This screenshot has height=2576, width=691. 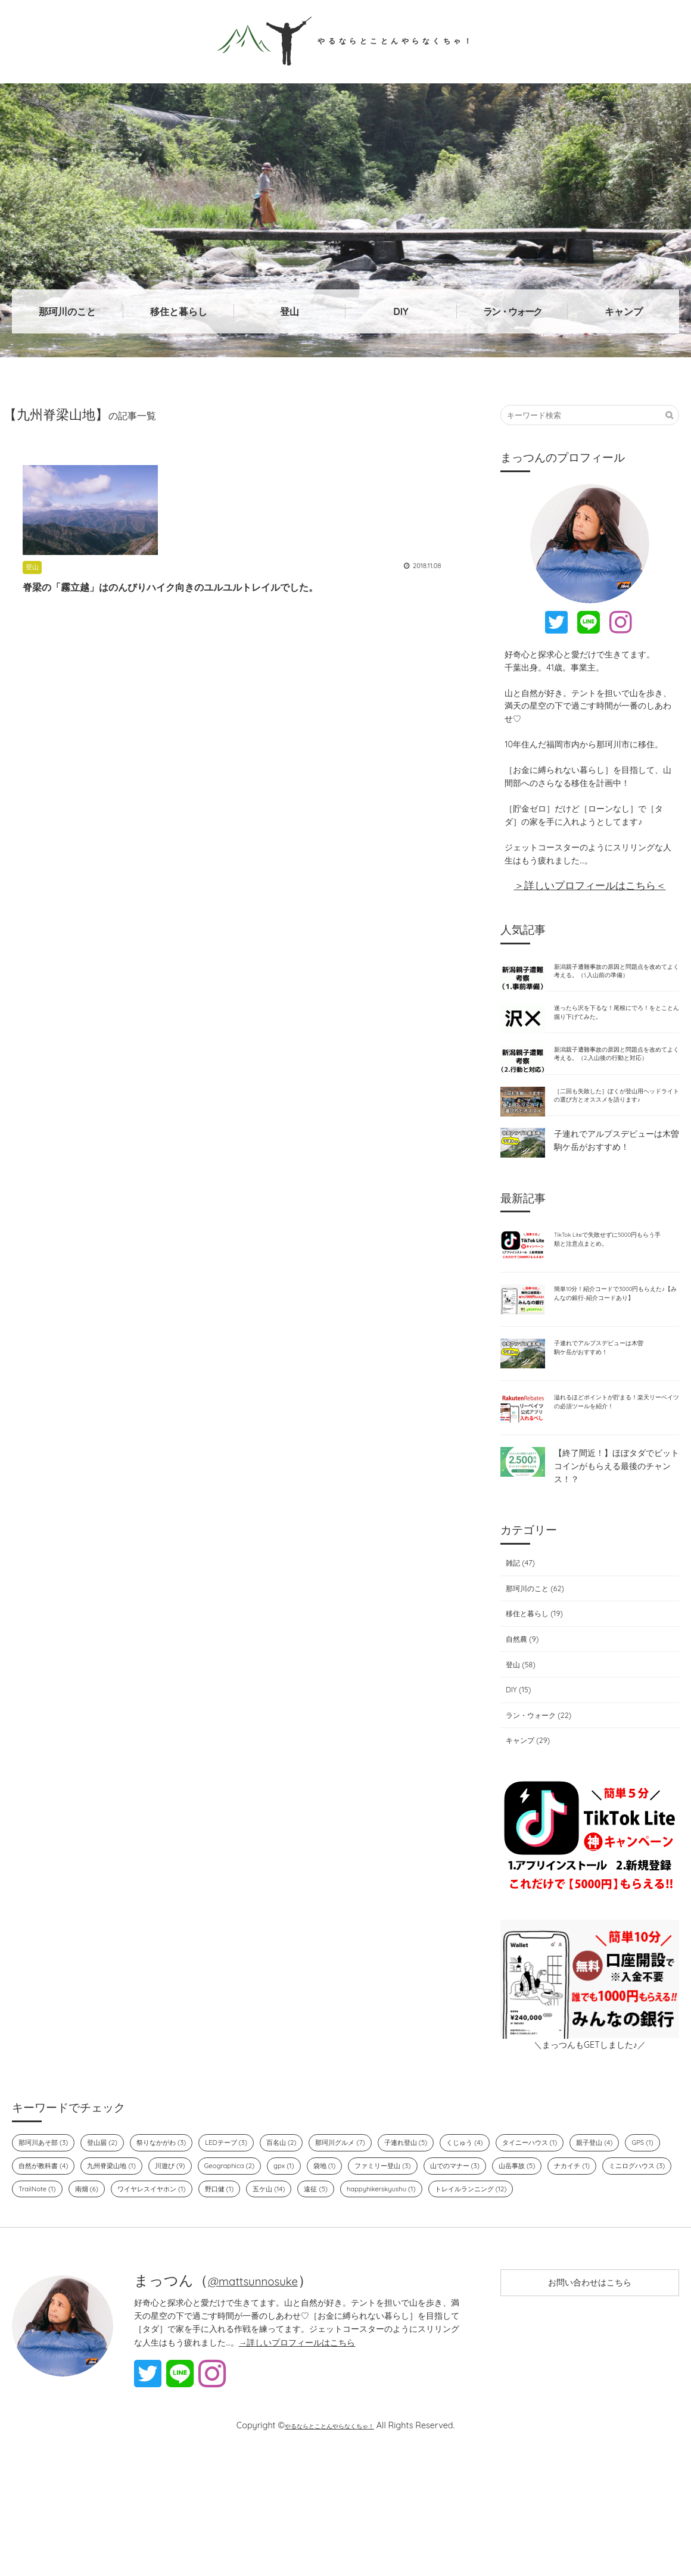 I want to click on 袋地 (1), so click(x=464, y=2258).